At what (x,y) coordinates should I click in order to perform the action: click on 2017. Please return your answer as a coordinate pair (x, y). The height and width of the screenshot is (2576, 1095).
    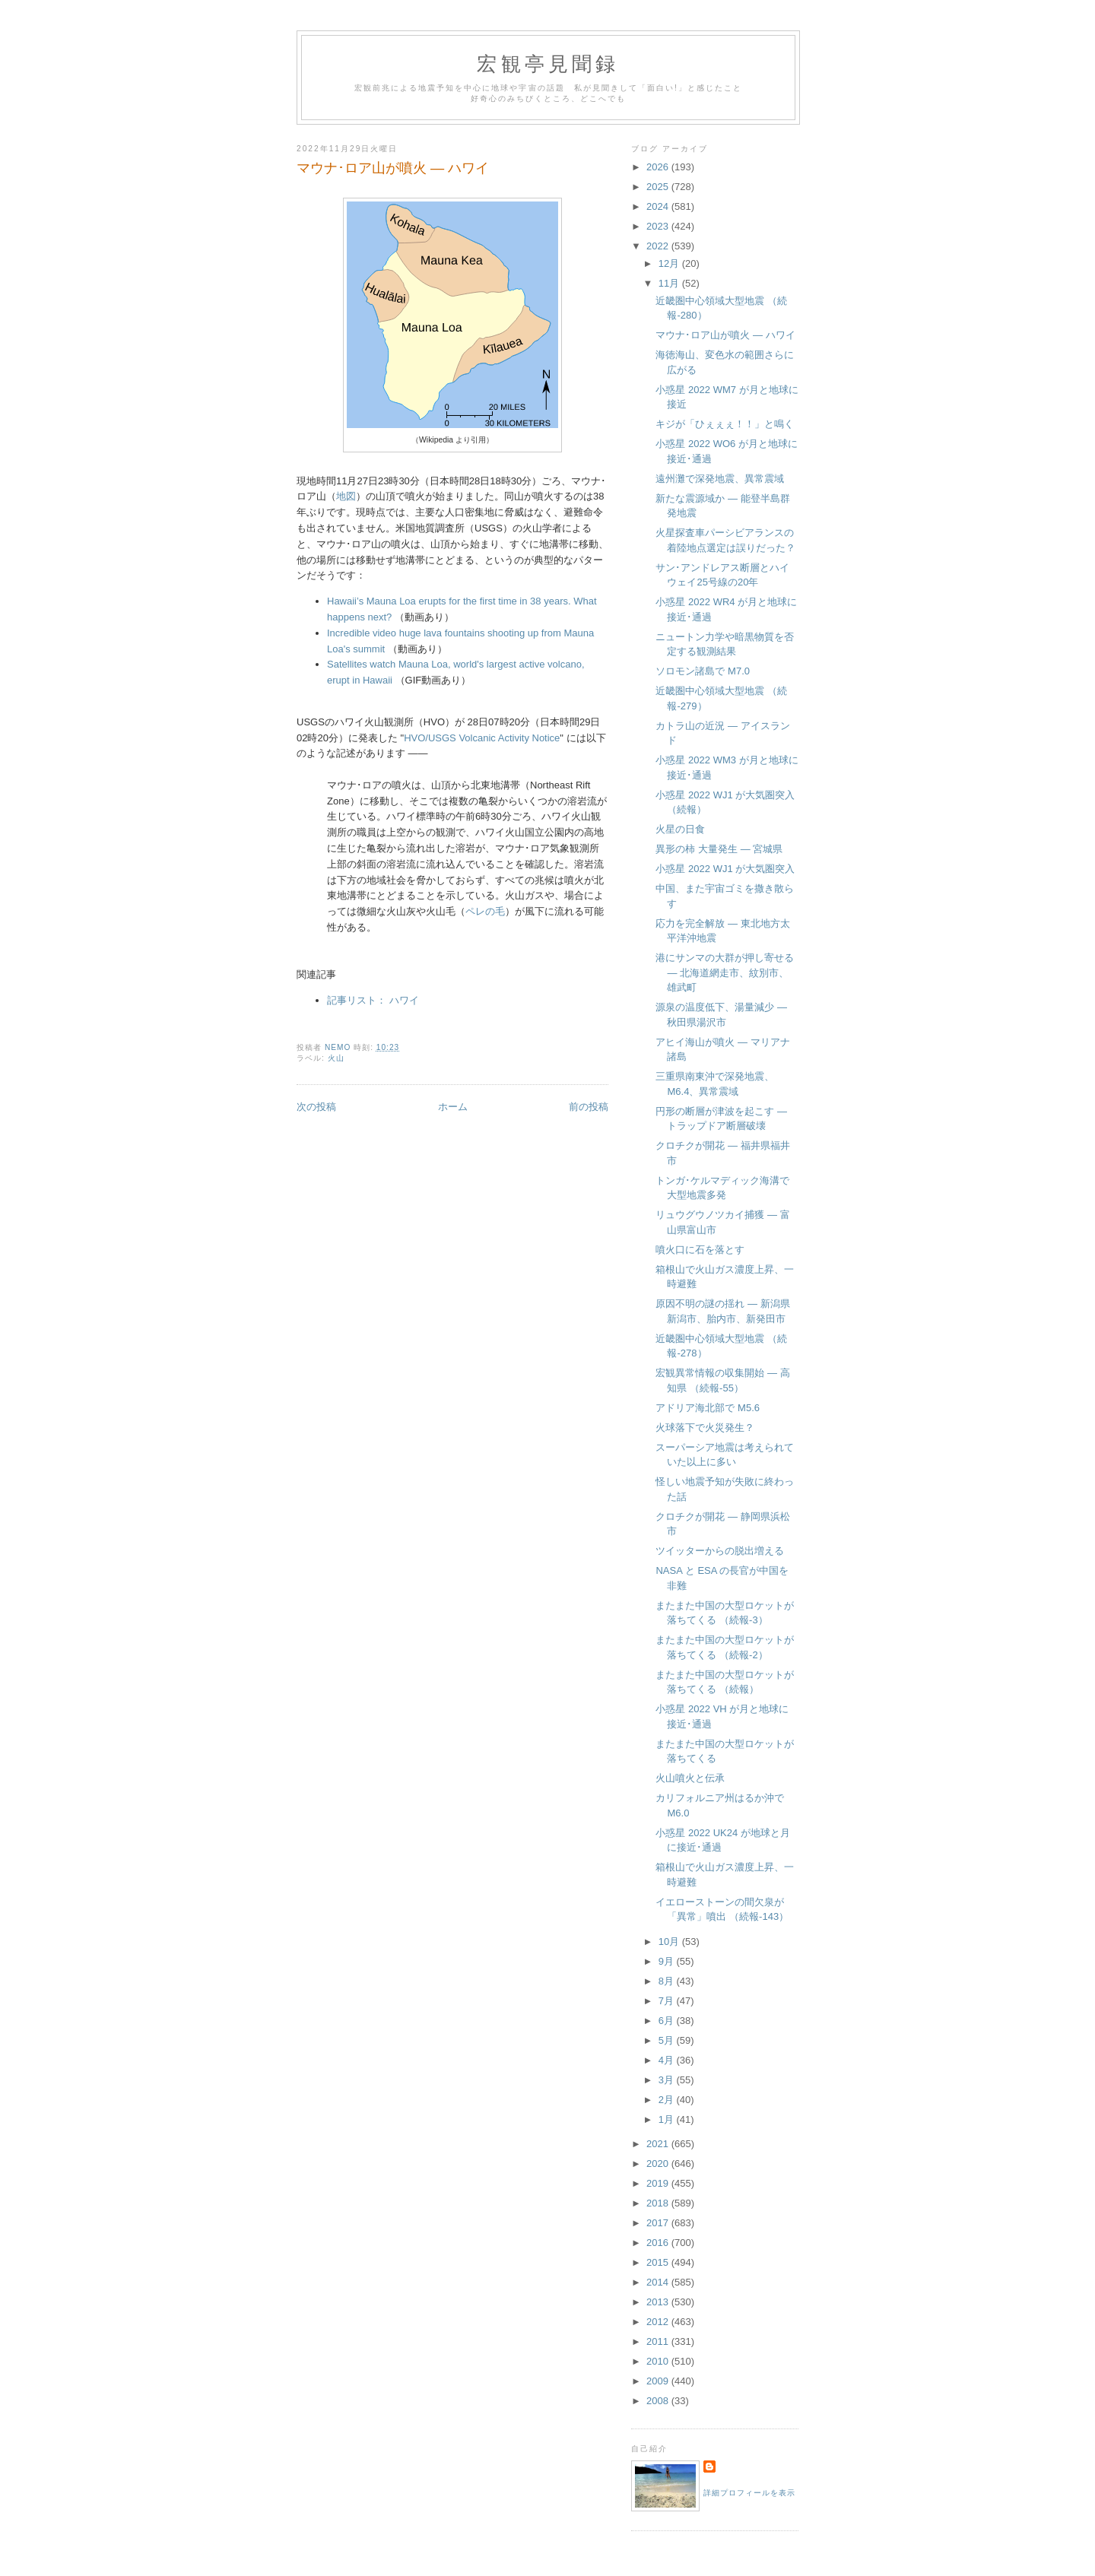
    Looking at the image, I should click on (658, 2223).